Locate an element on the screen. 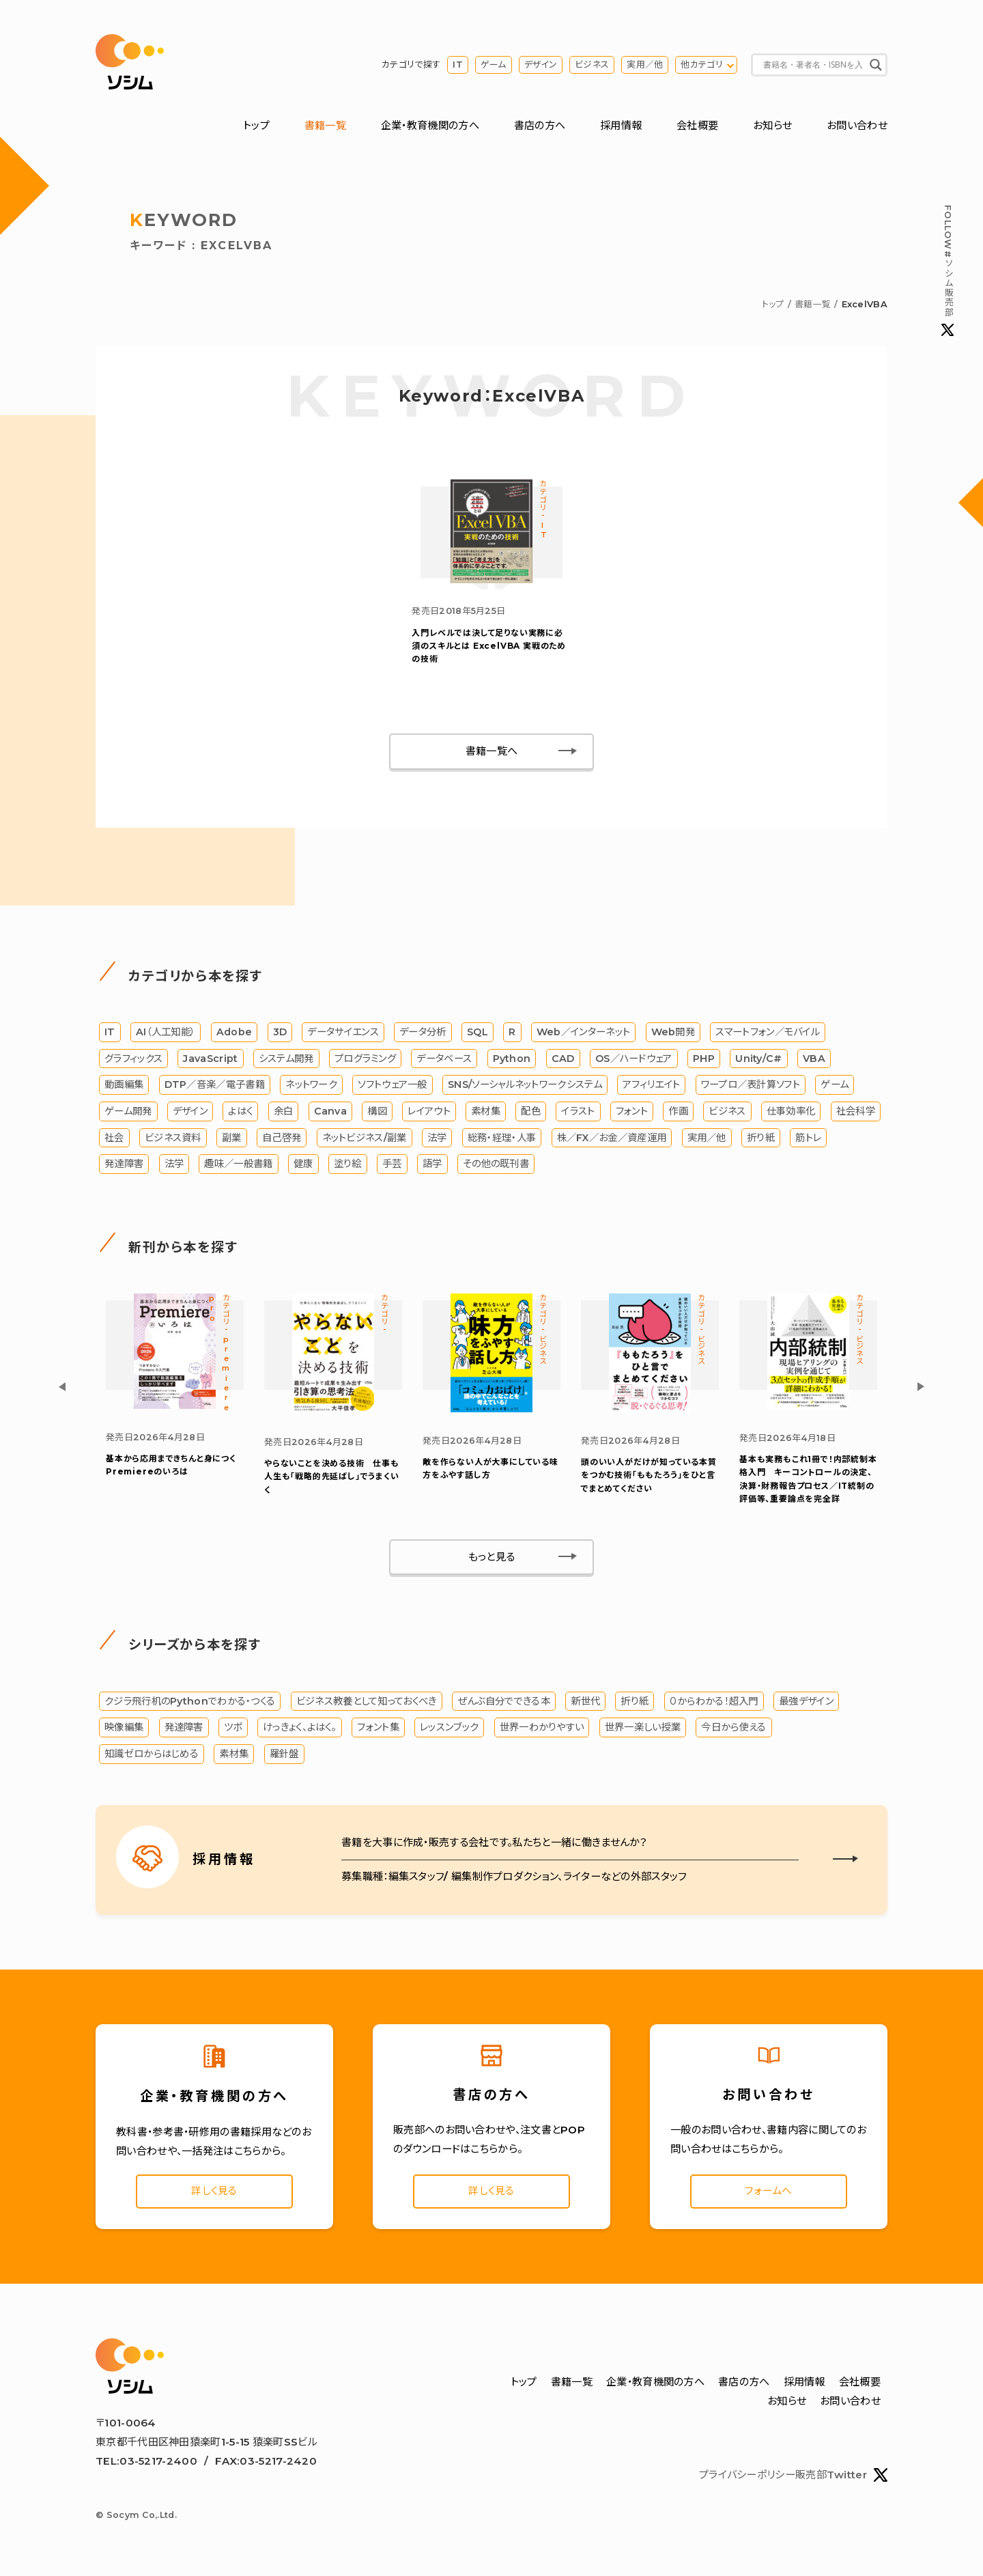 The image size is (983, 2576). Canva is located at coordinates (330, 1111).